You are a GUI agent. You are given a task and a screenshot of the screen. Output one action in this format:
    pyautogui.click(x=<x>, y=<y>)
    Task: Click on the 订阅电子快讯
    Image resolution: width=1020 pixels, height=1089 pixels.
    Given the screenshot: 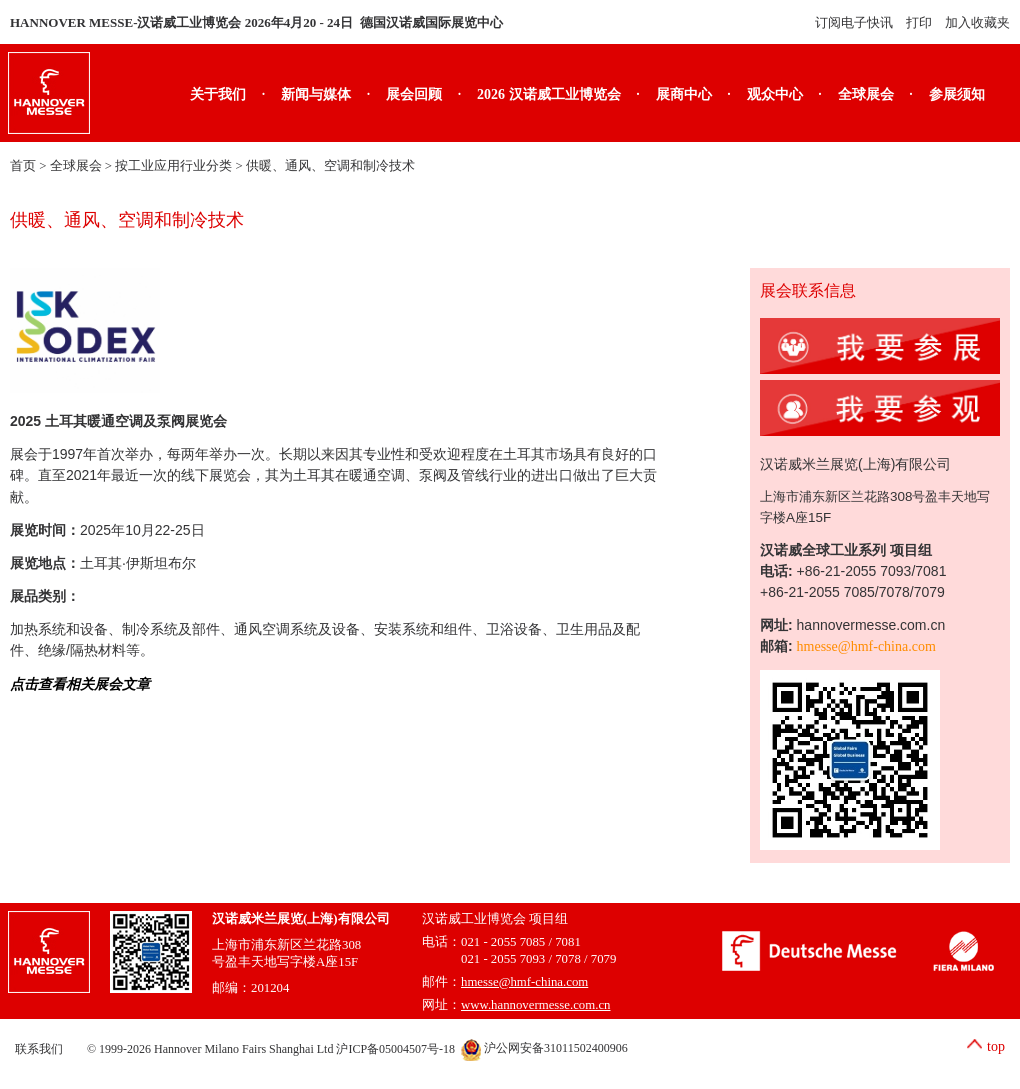 What is the action you would take?
    pyautogui.click(x=854, y=22)
    